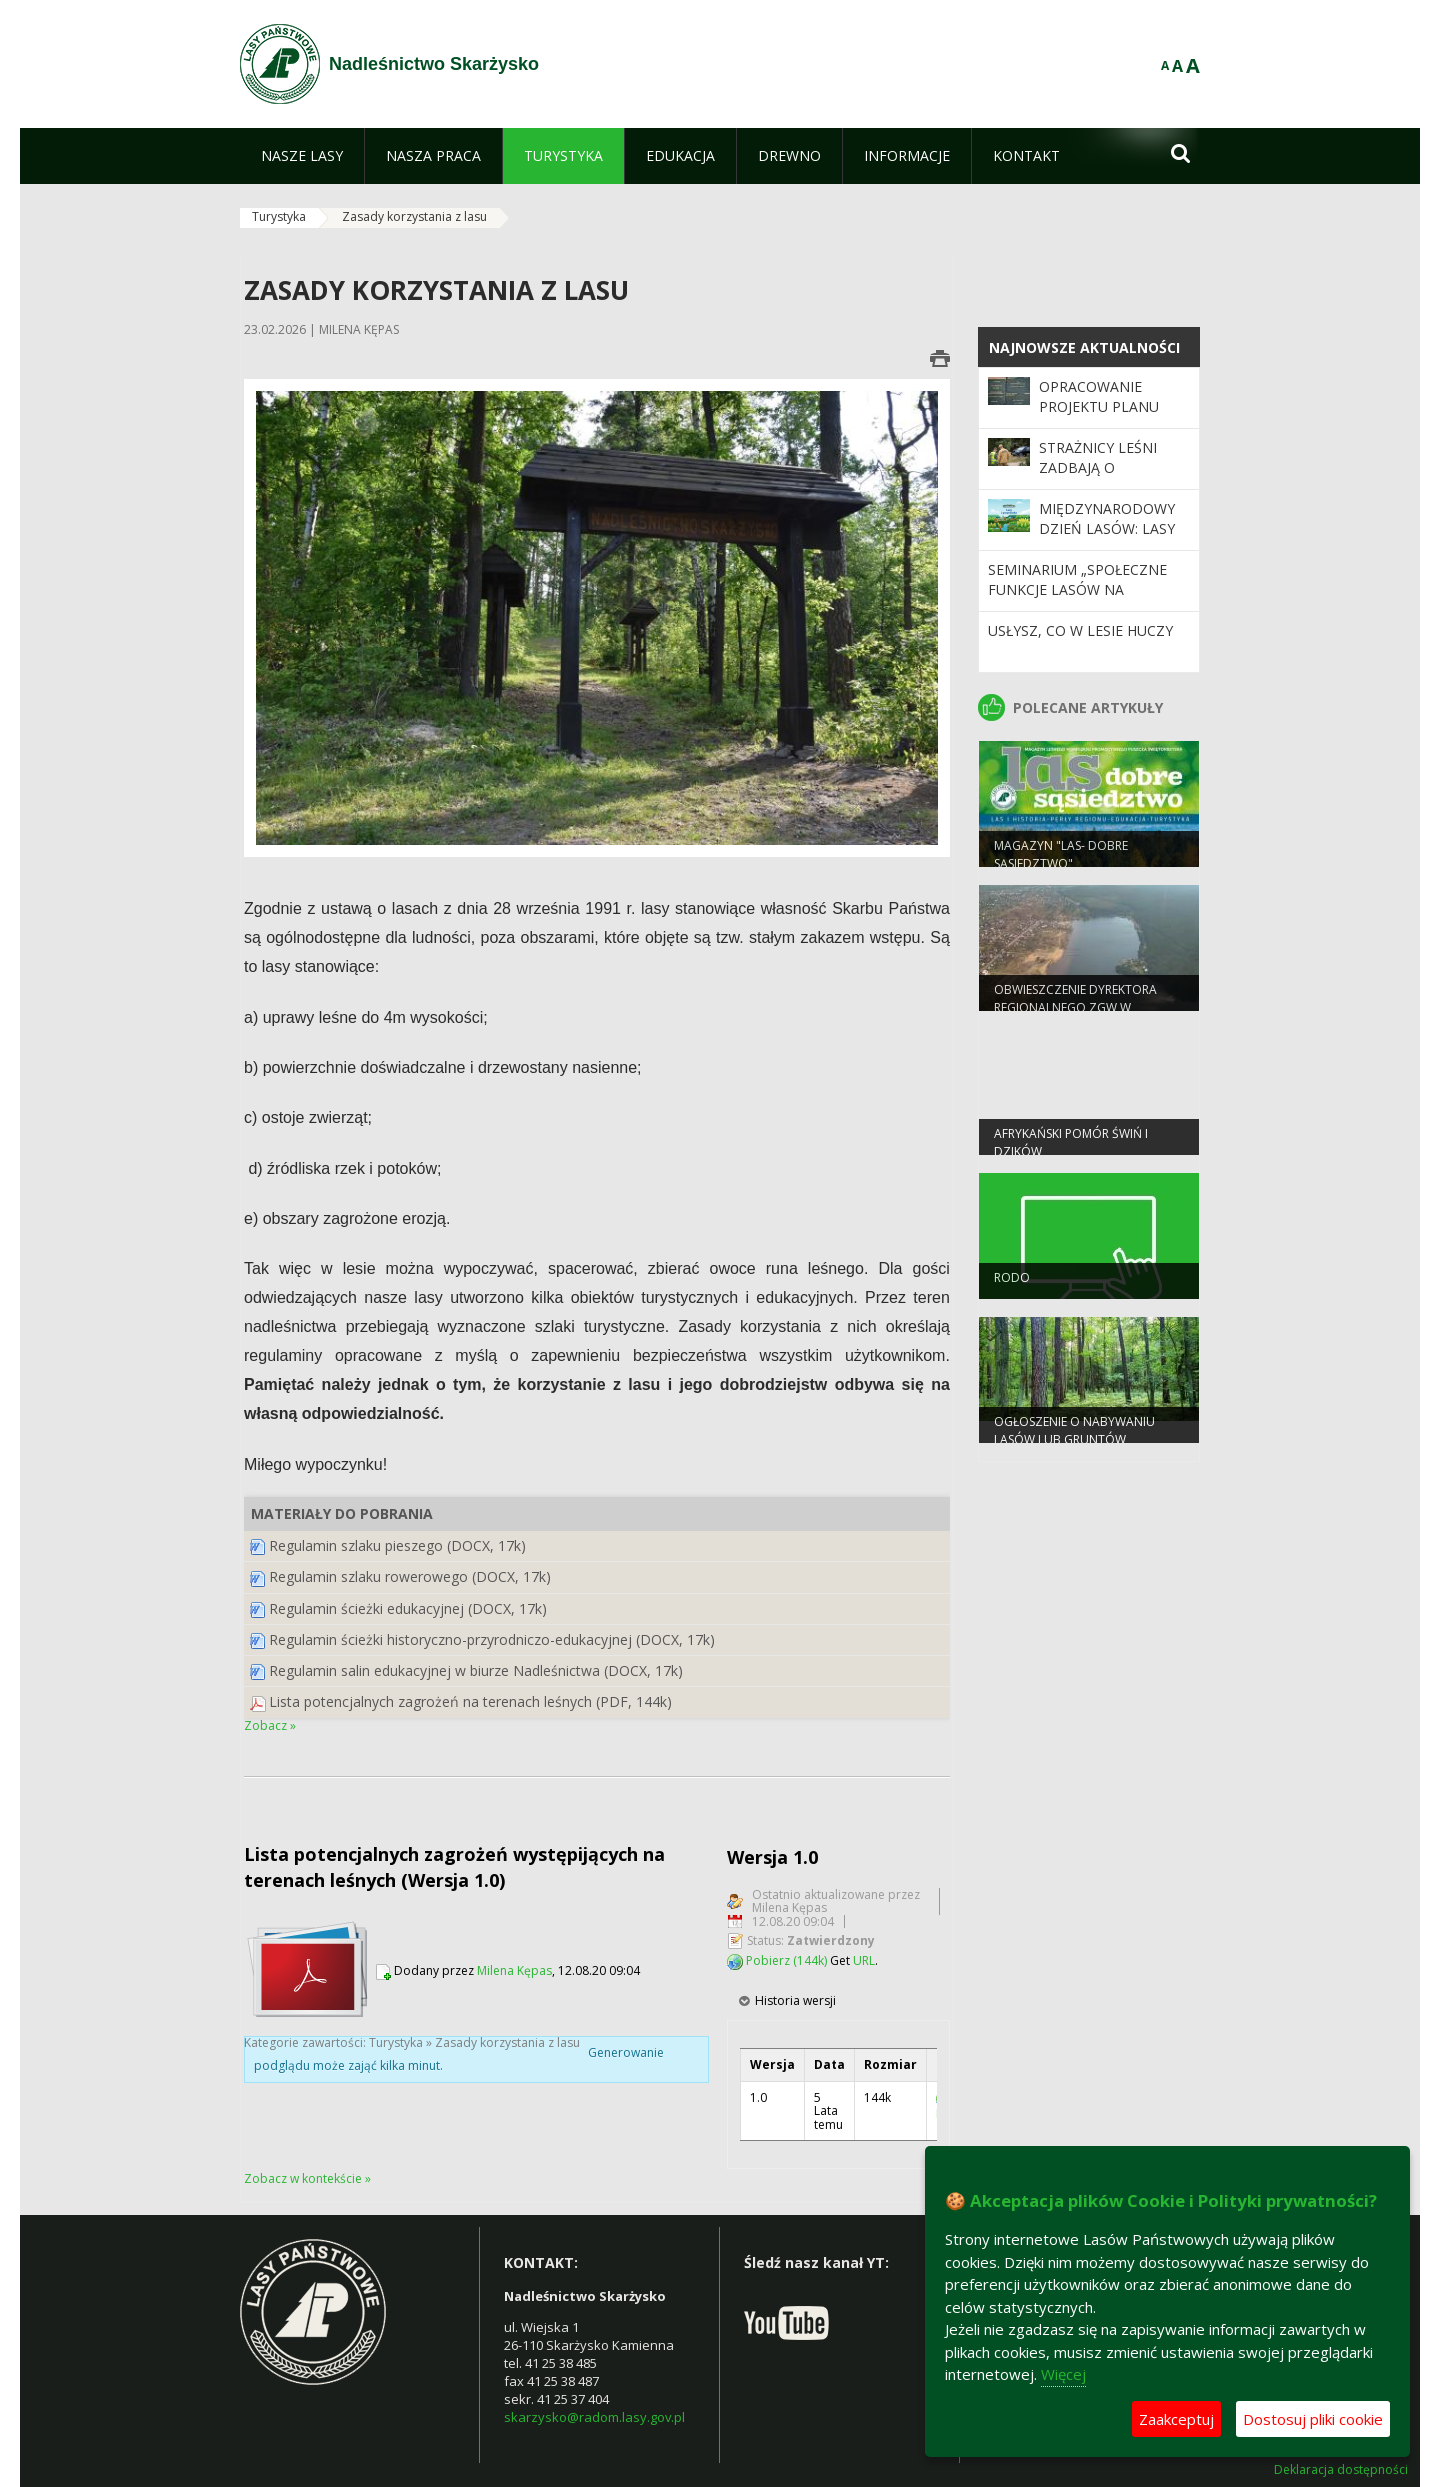 The width and height of the screenshot is (1440, 2487). I want to click on URL, so click(864, 1960).